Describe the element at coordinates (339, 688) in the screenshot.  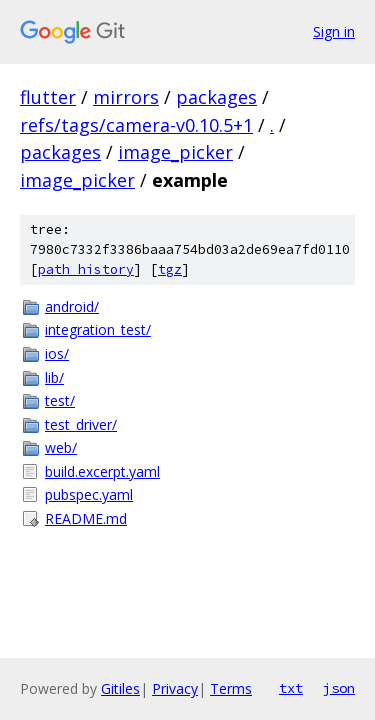
I see `json` at that location.